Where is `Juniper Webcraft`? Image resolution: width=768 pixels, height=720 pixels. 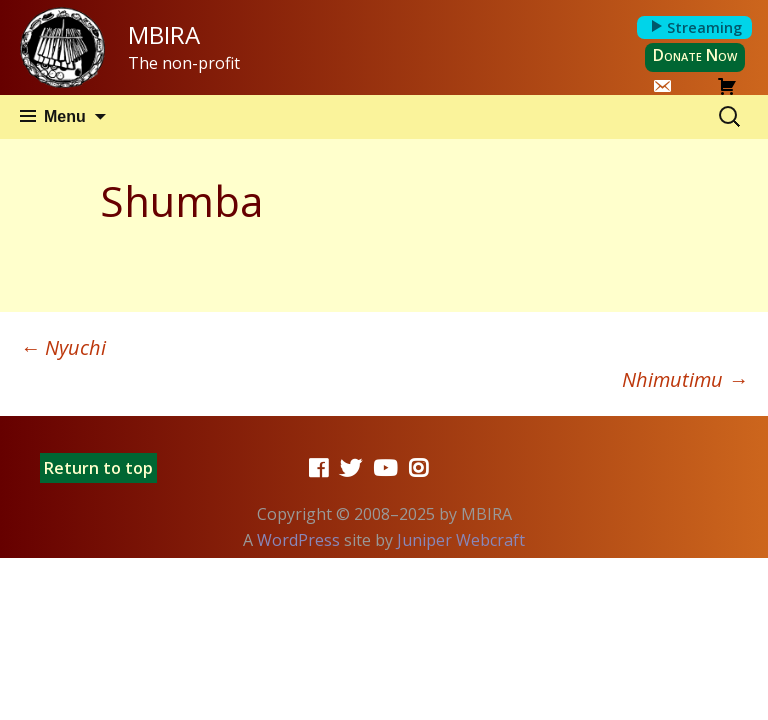 Juniper Webcraft is located at coordinates (461, 540).